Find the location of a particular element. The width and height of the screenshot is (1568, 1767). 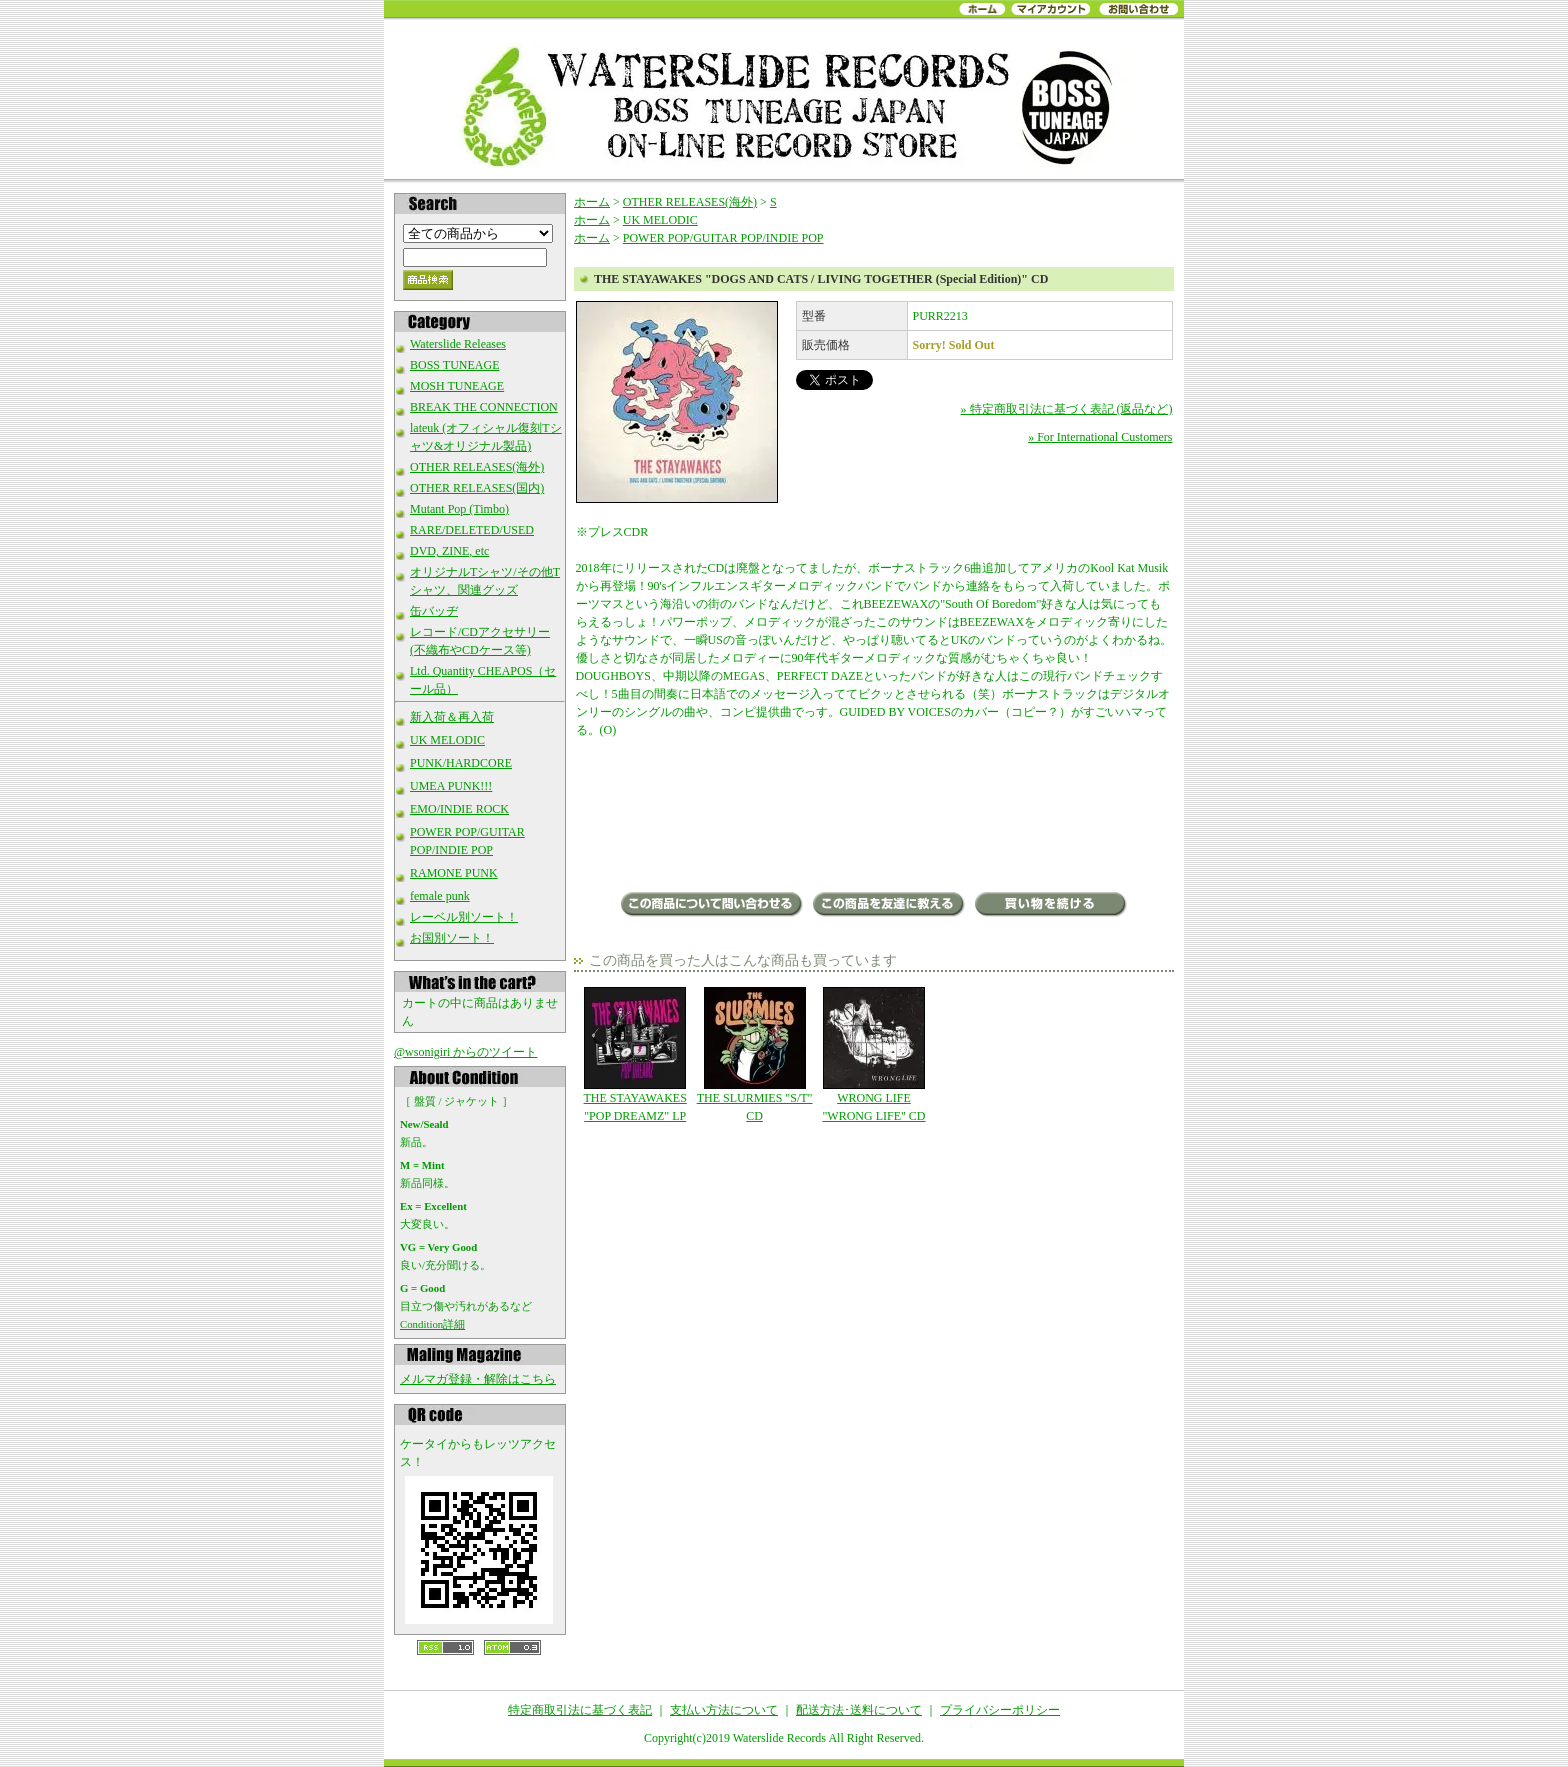

OTHER RELEASES(海外) is located at coordinates (477, 467).